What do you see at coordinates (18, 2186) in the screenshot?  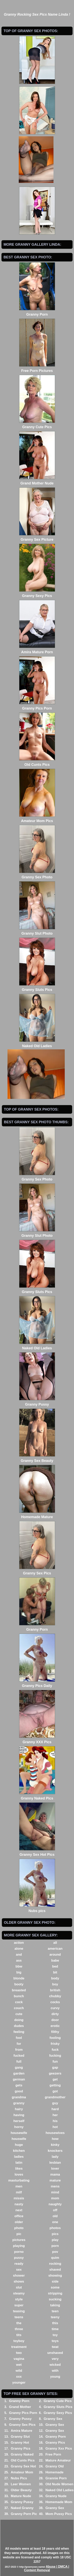 I see `men` at bounding box center [18, 2186].